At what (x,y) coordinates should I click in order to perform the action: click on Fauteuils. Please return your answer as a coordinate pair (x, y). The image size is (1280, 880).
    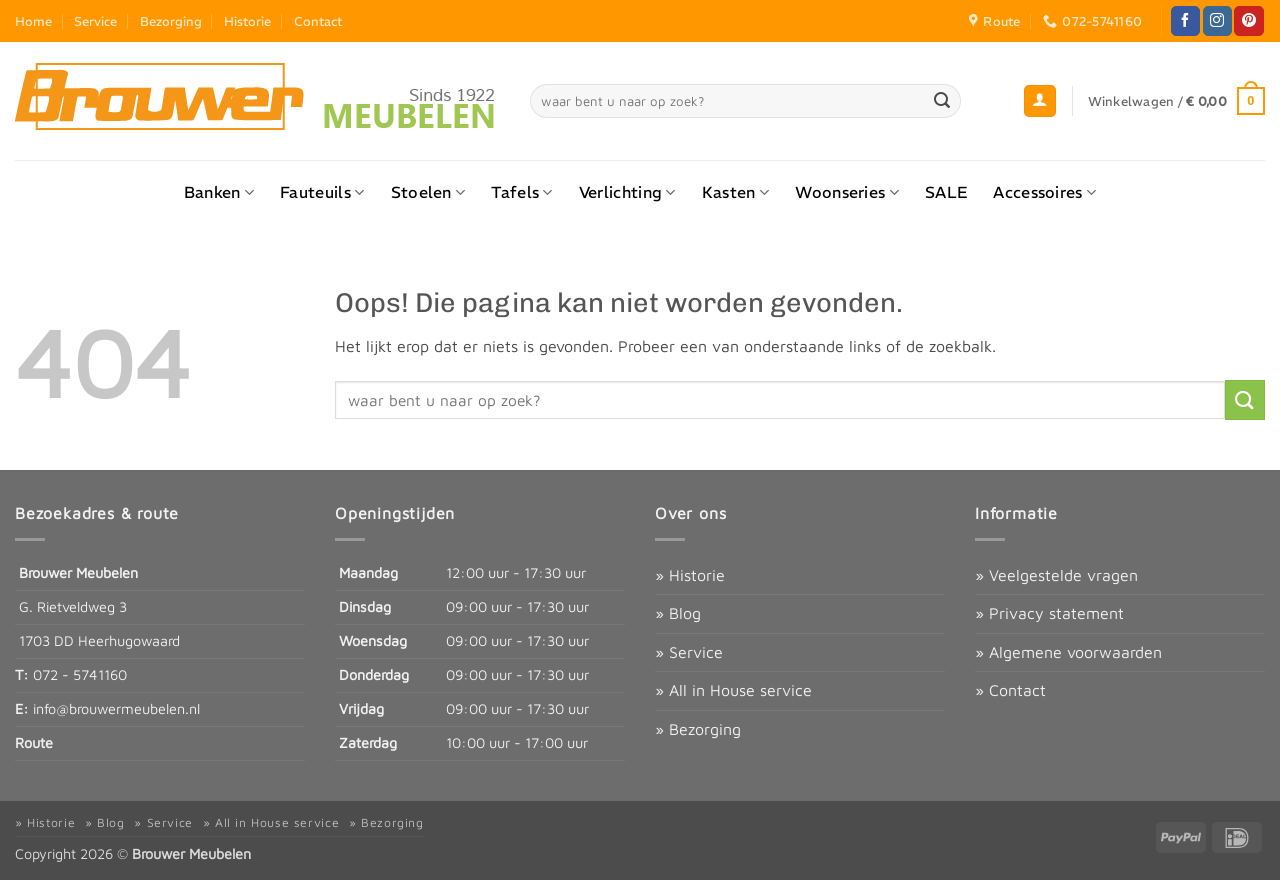
    Looking at the image, I should click on (322, 192).